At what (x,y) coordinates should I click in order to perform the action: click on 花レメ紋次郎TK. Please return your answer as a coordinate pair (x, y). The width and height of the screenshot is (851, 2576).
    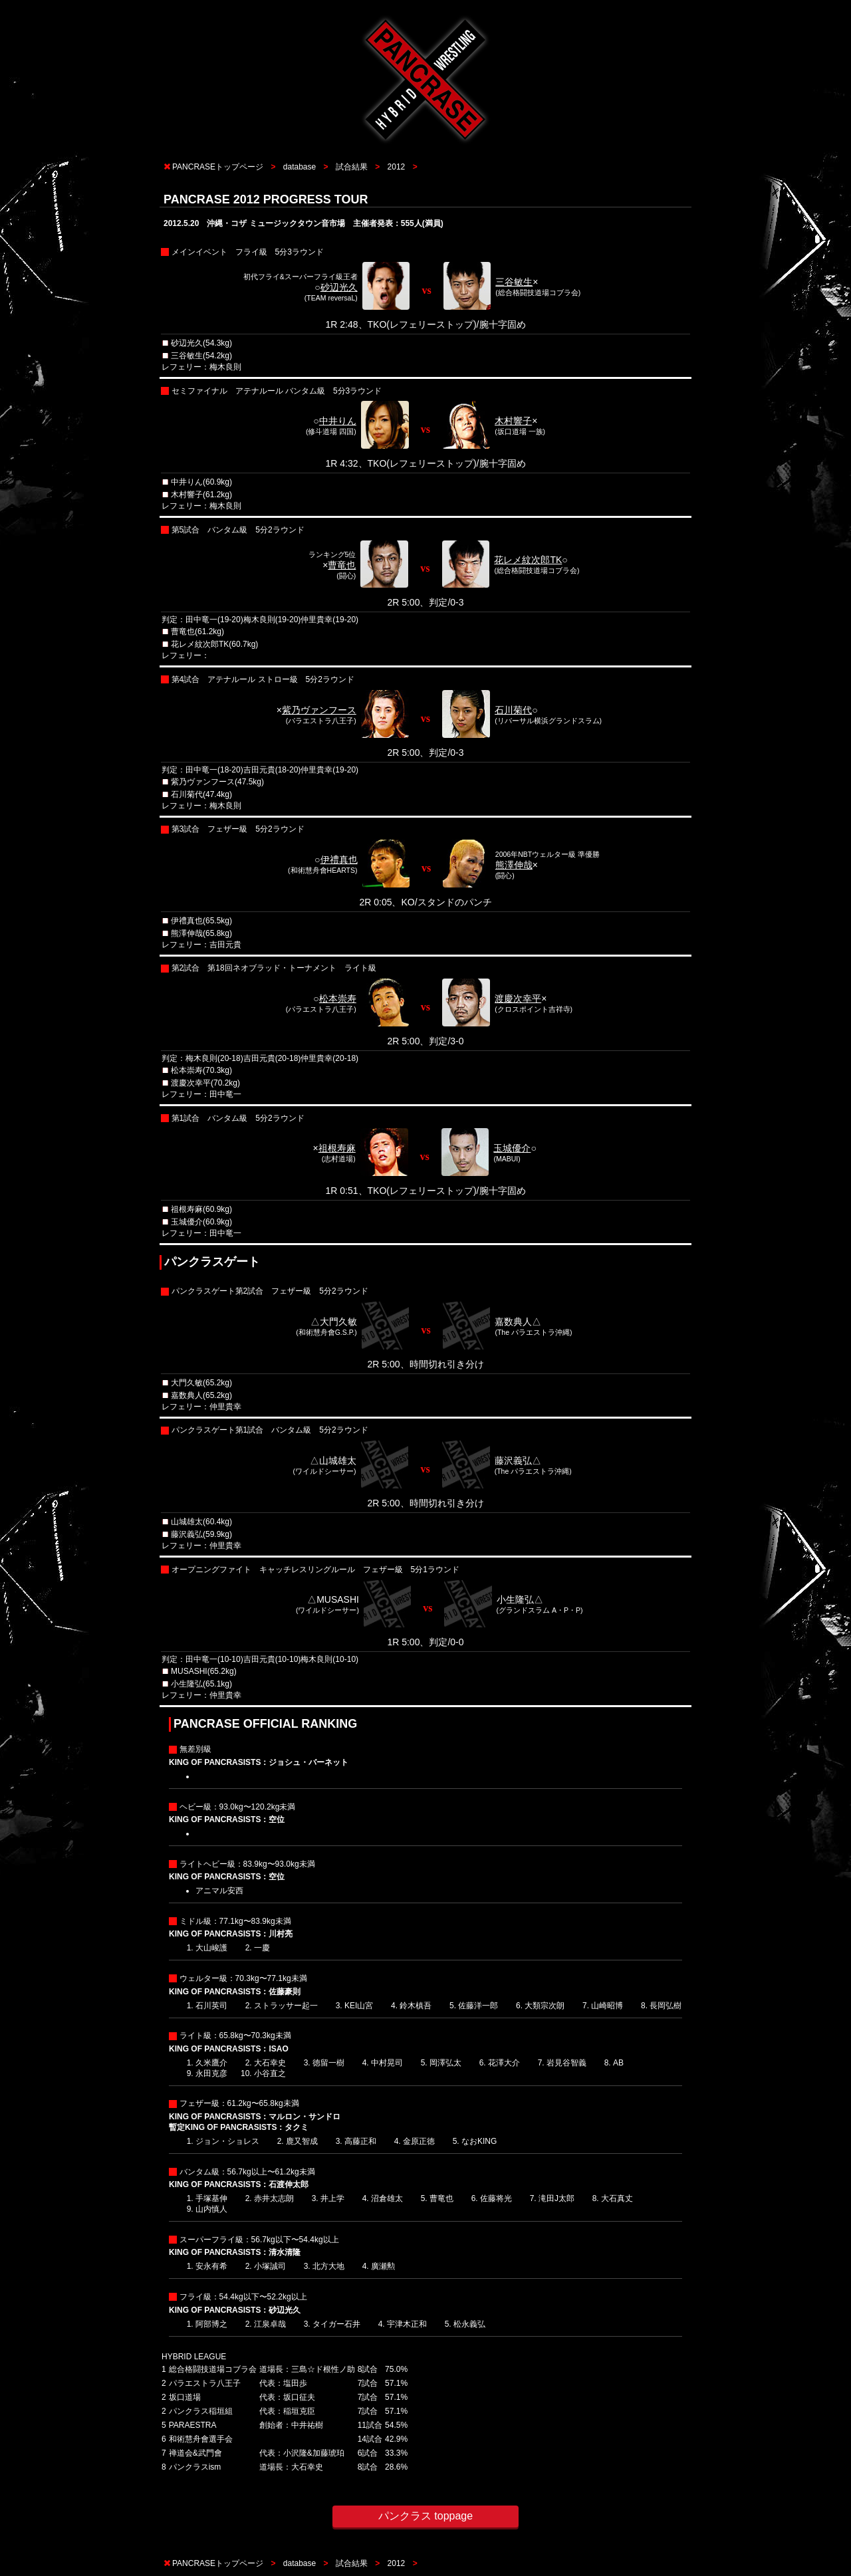
    Looking at the image, I should click on (528, 559).